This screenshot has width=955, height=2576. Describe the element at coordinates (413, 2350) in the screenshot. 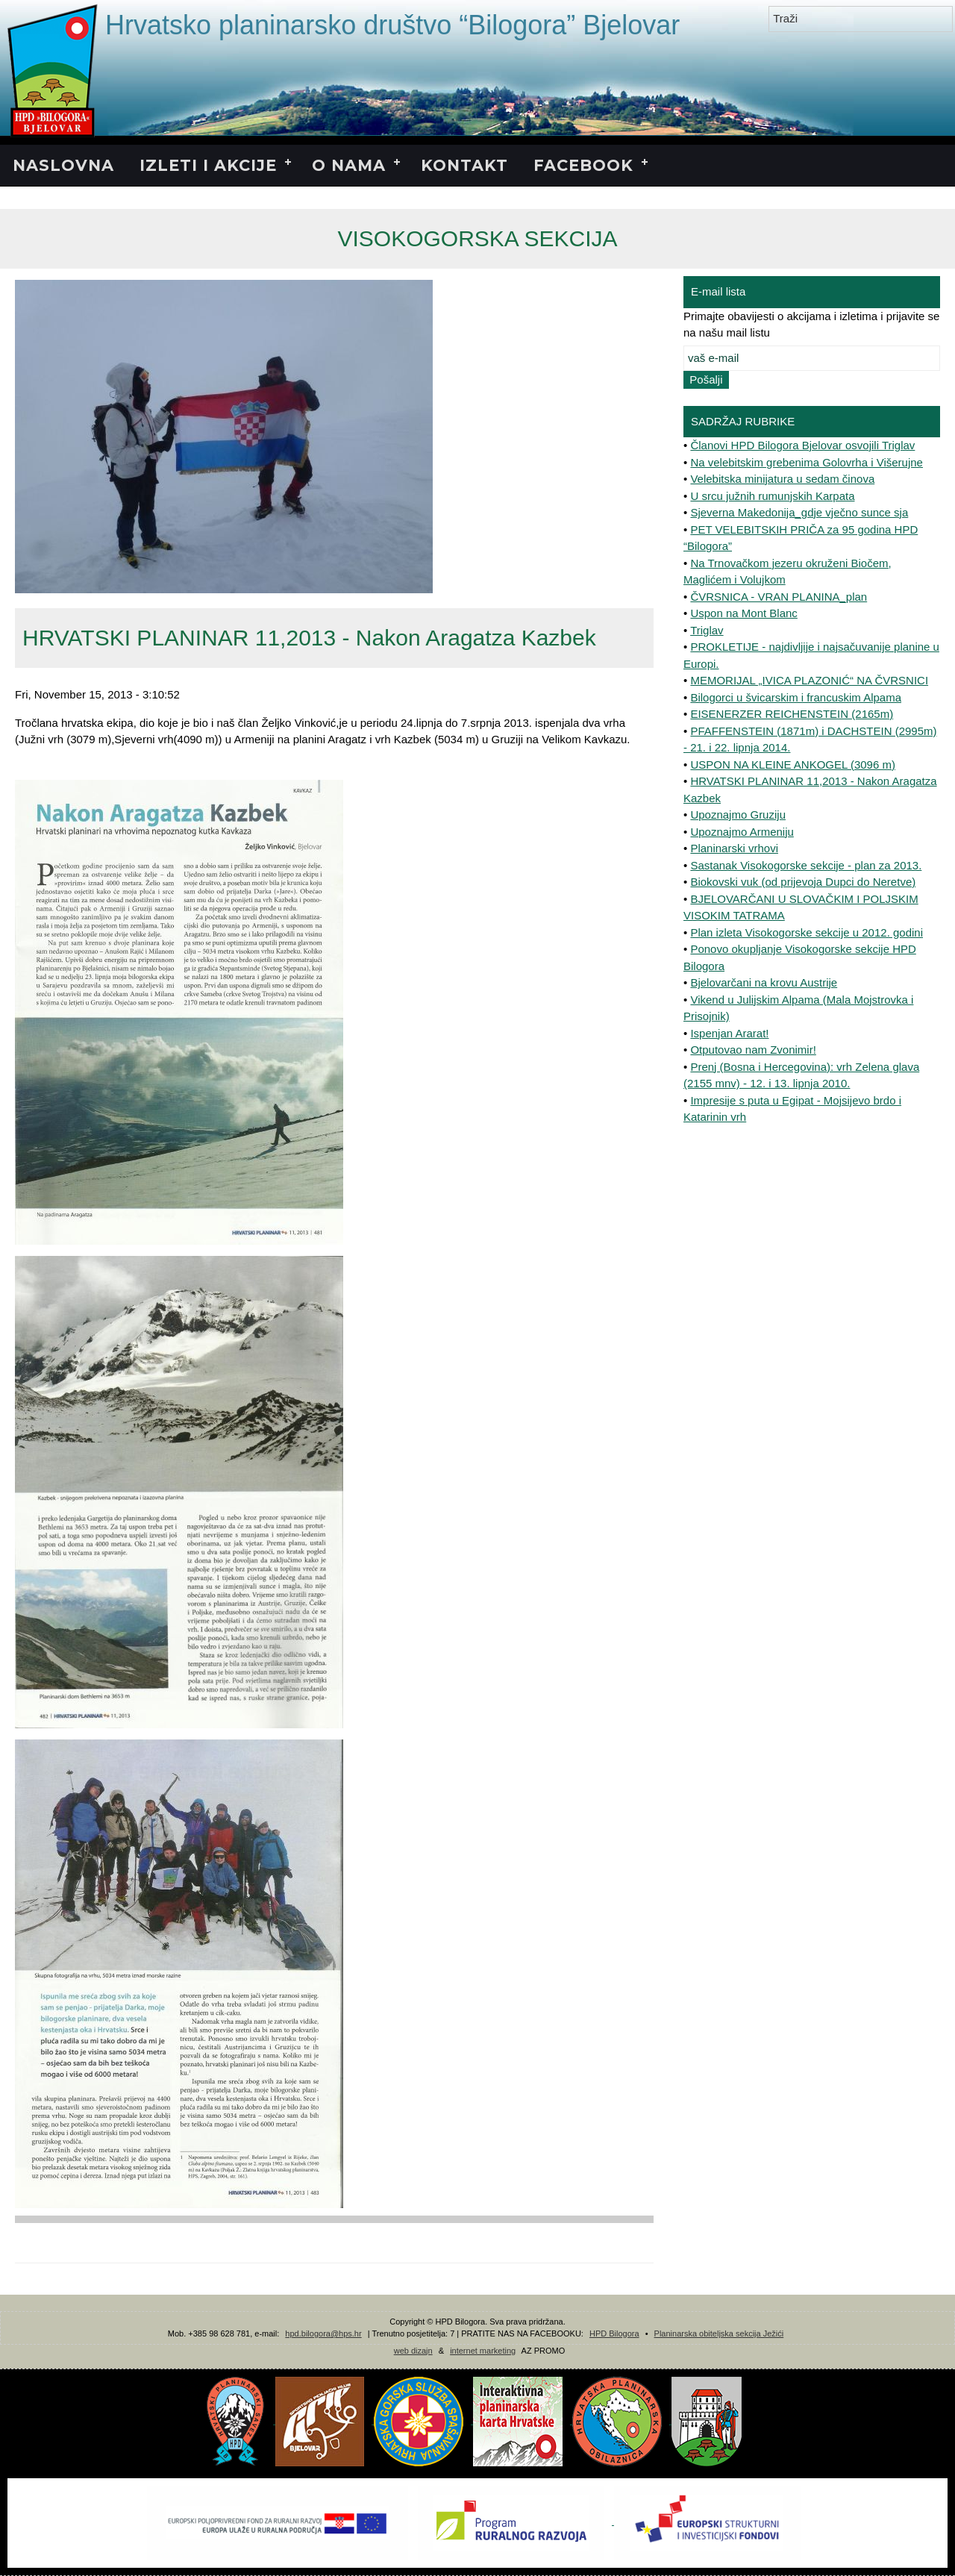

I see `web dizajn` at that location.